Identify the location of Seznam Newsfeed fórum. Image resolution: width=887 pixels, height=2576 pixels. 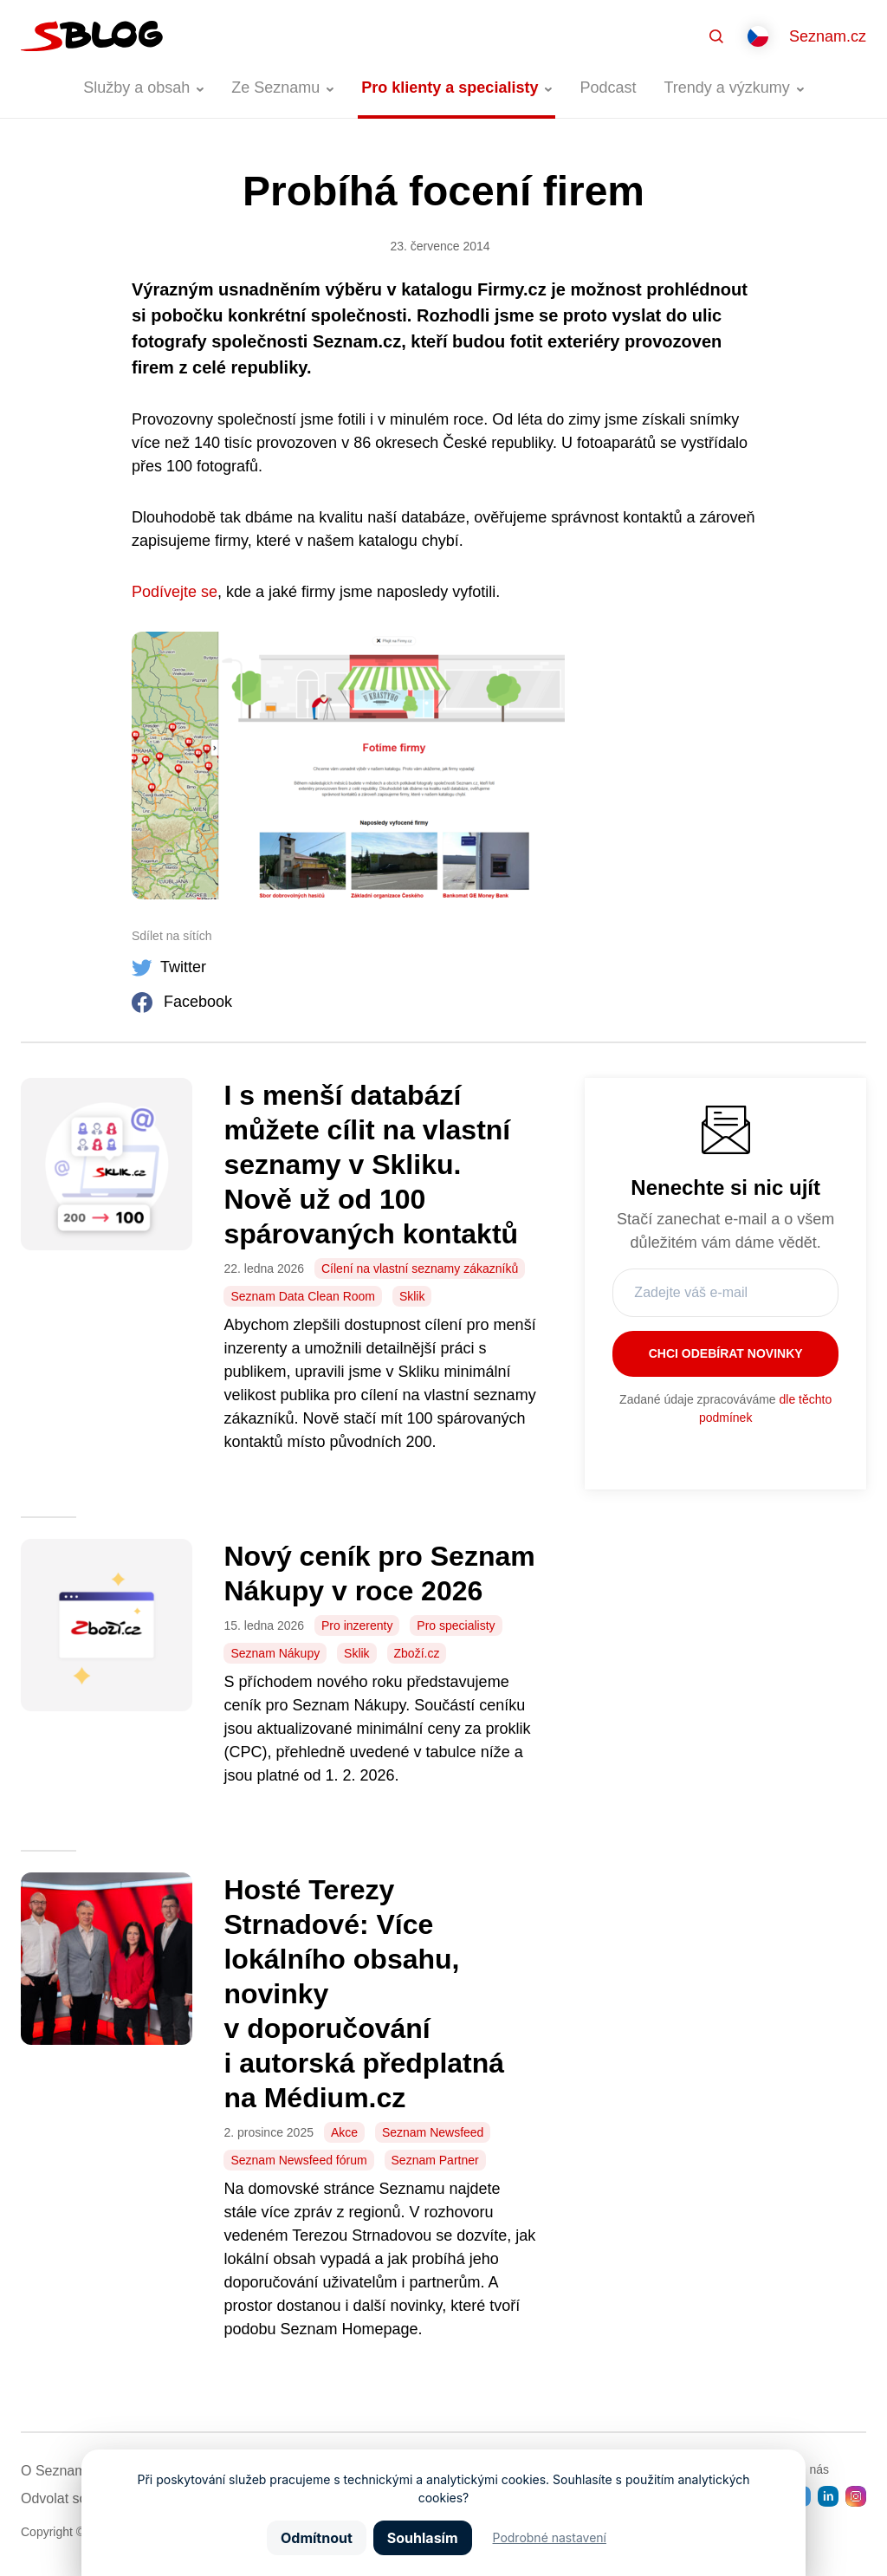
(298, 2160).